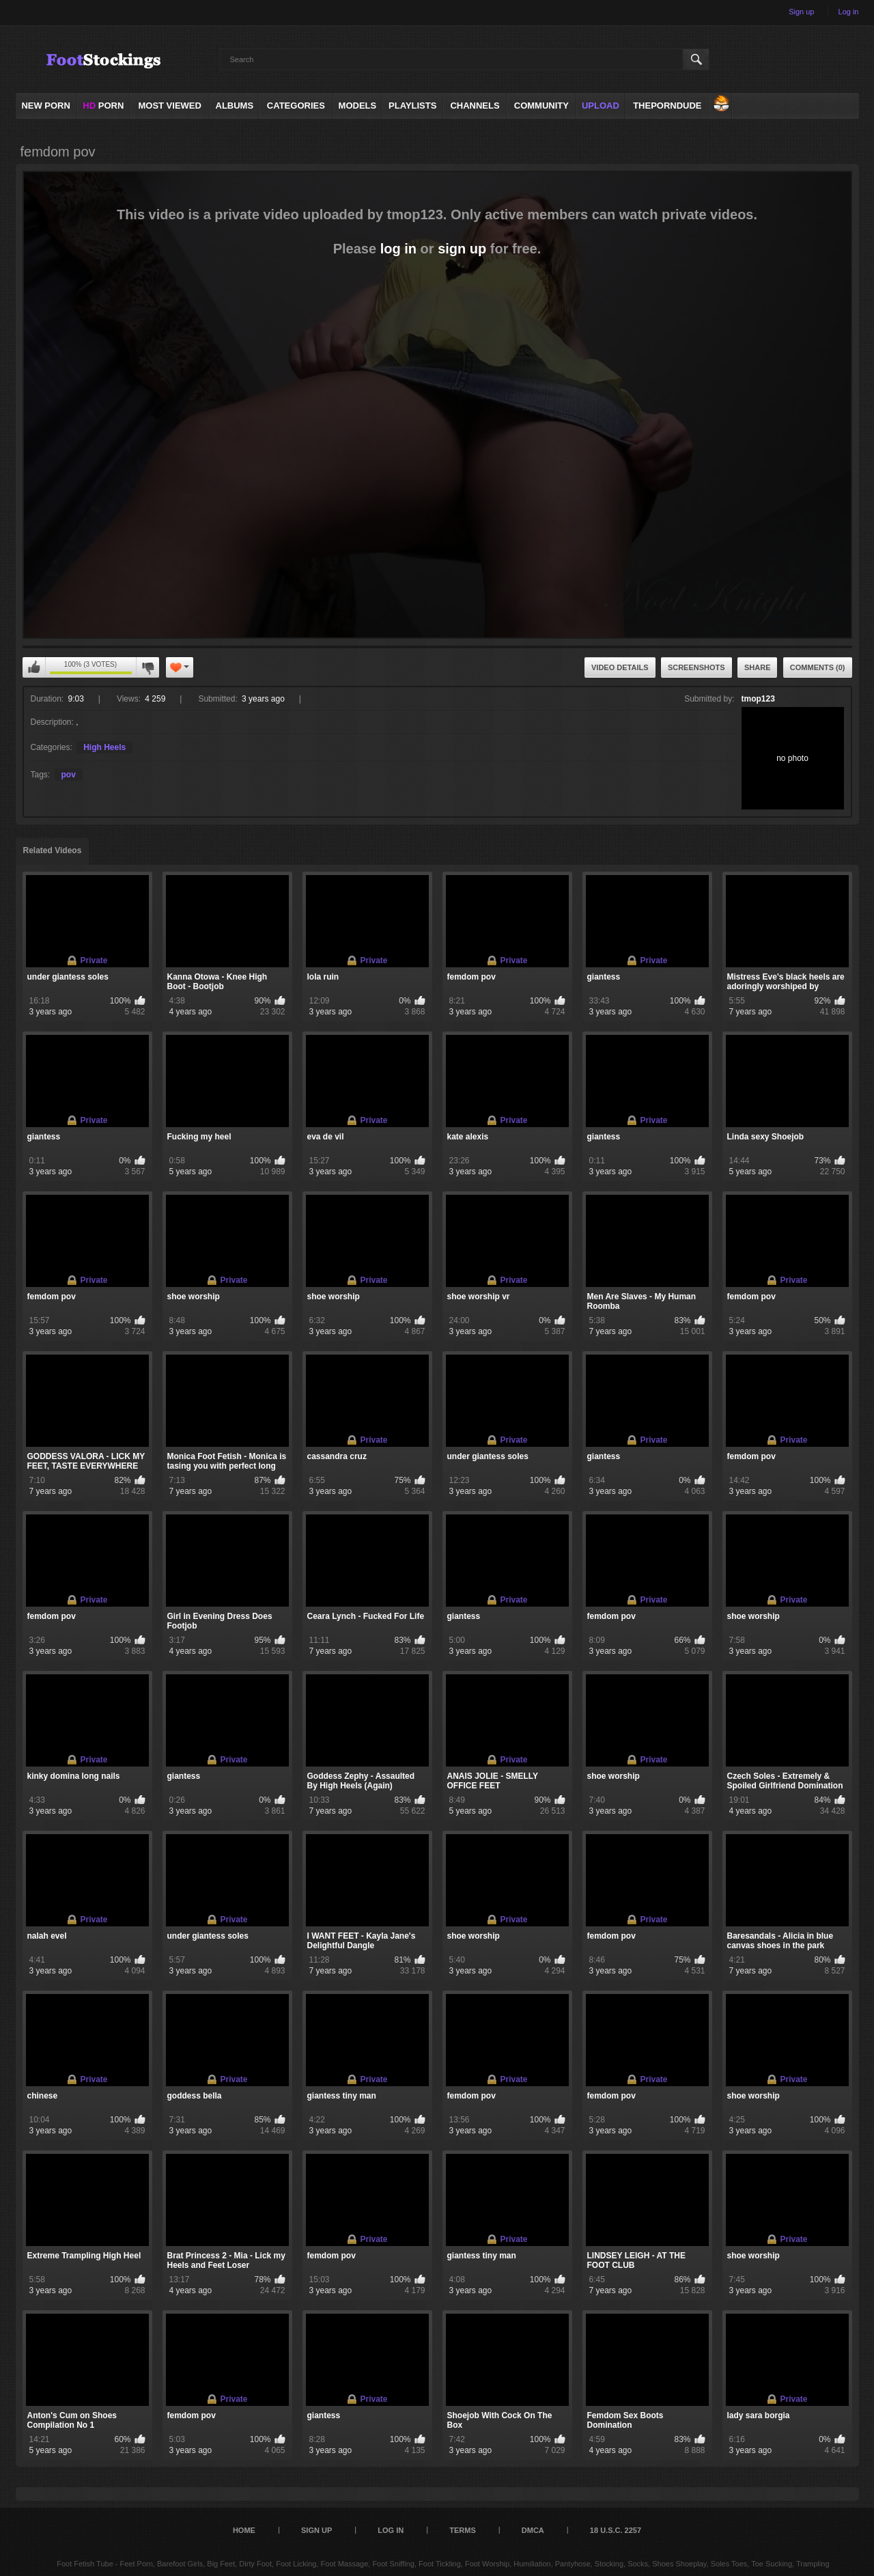  What do you see at coordinates (412, 105) in the screenshot?
I see `Playlists` at bounding box center [412, 105].